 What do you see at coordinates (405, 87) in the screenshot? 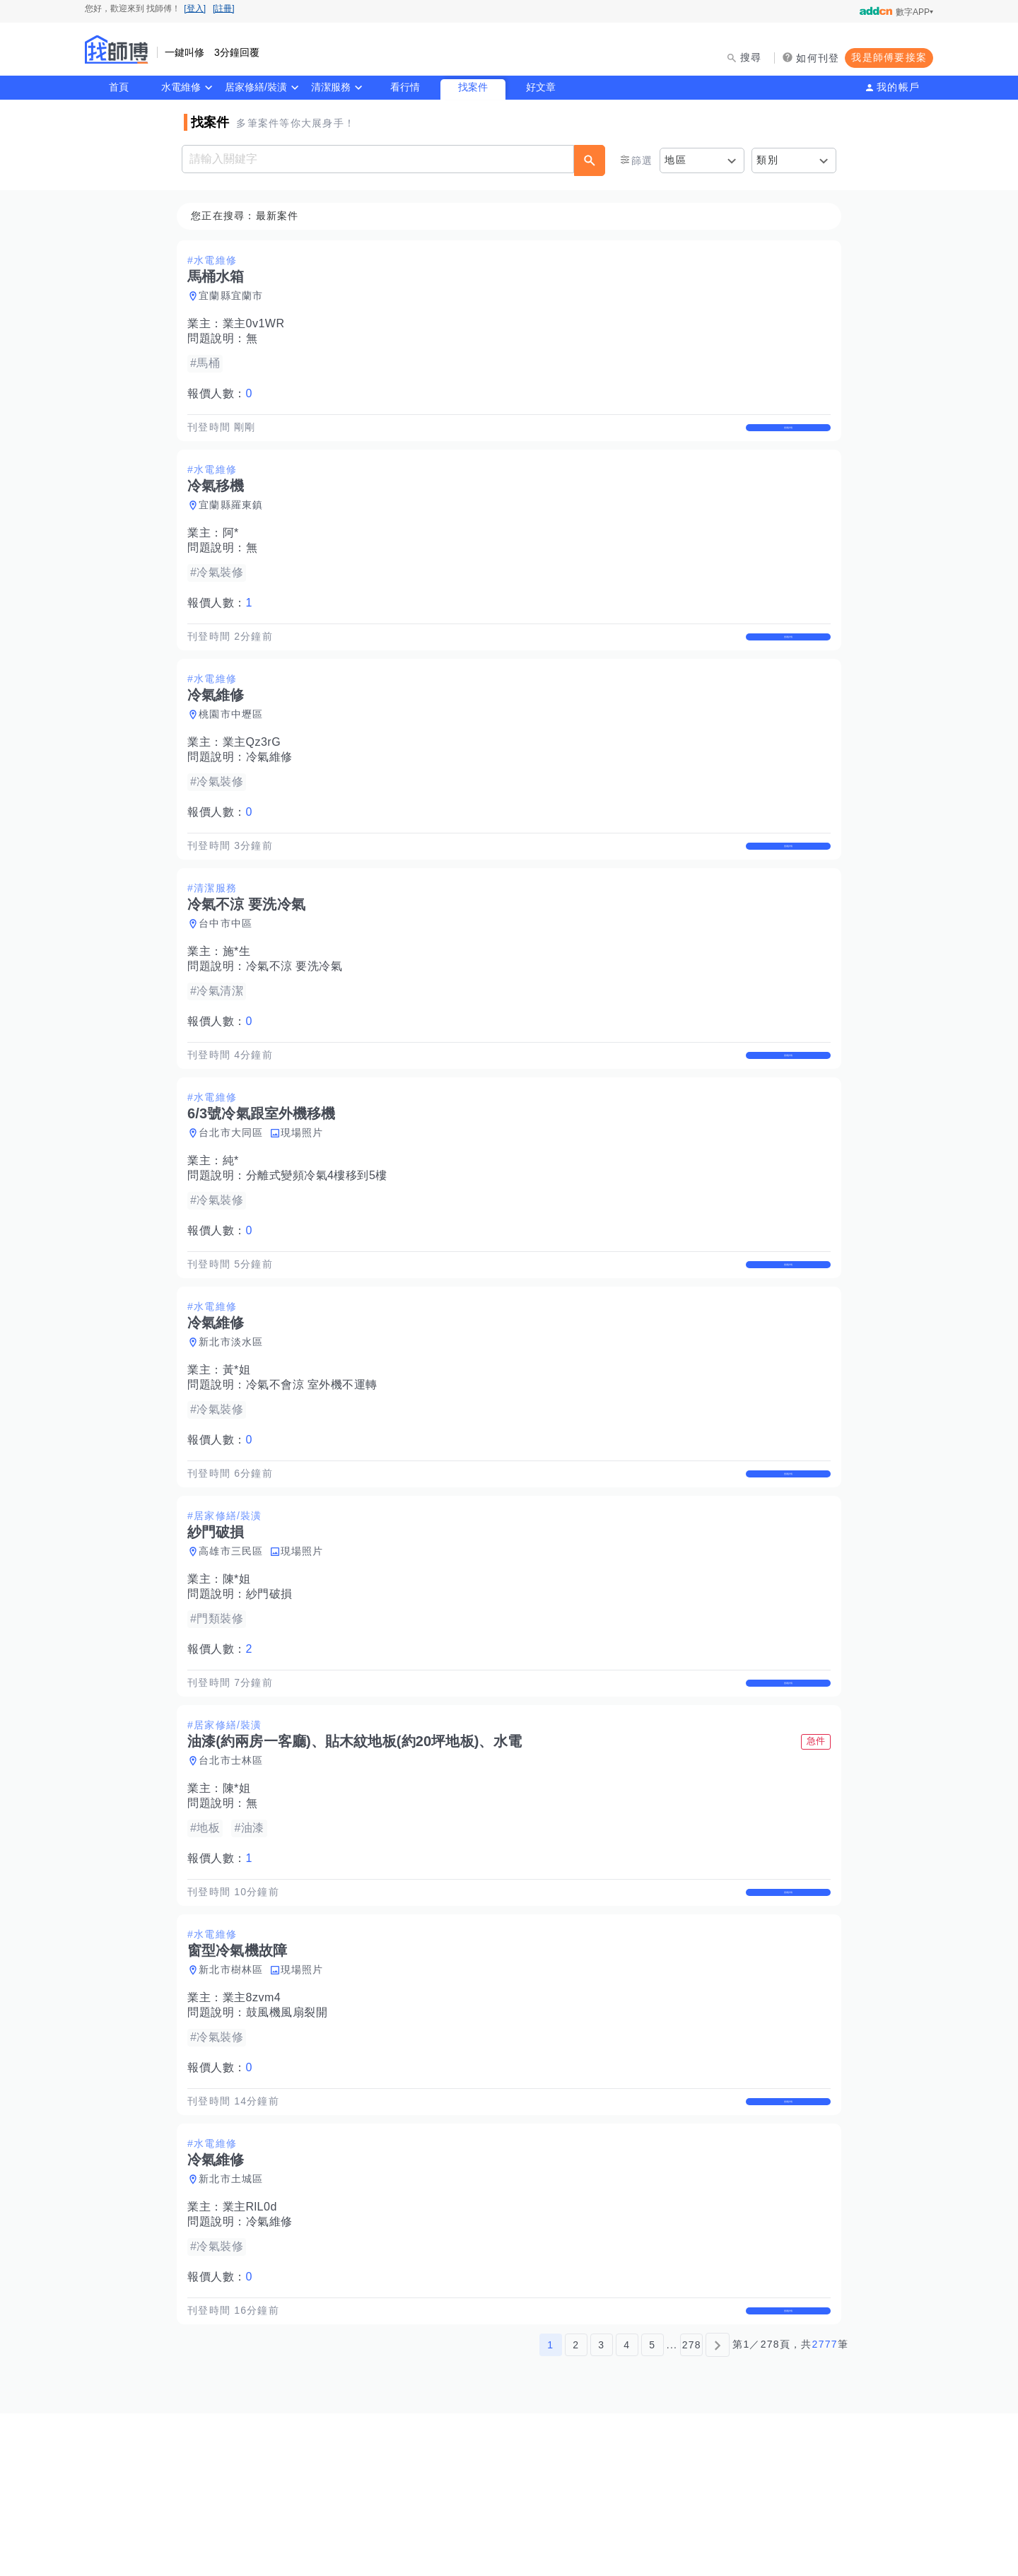
I see `看行情` at bounding box center [405, 87].